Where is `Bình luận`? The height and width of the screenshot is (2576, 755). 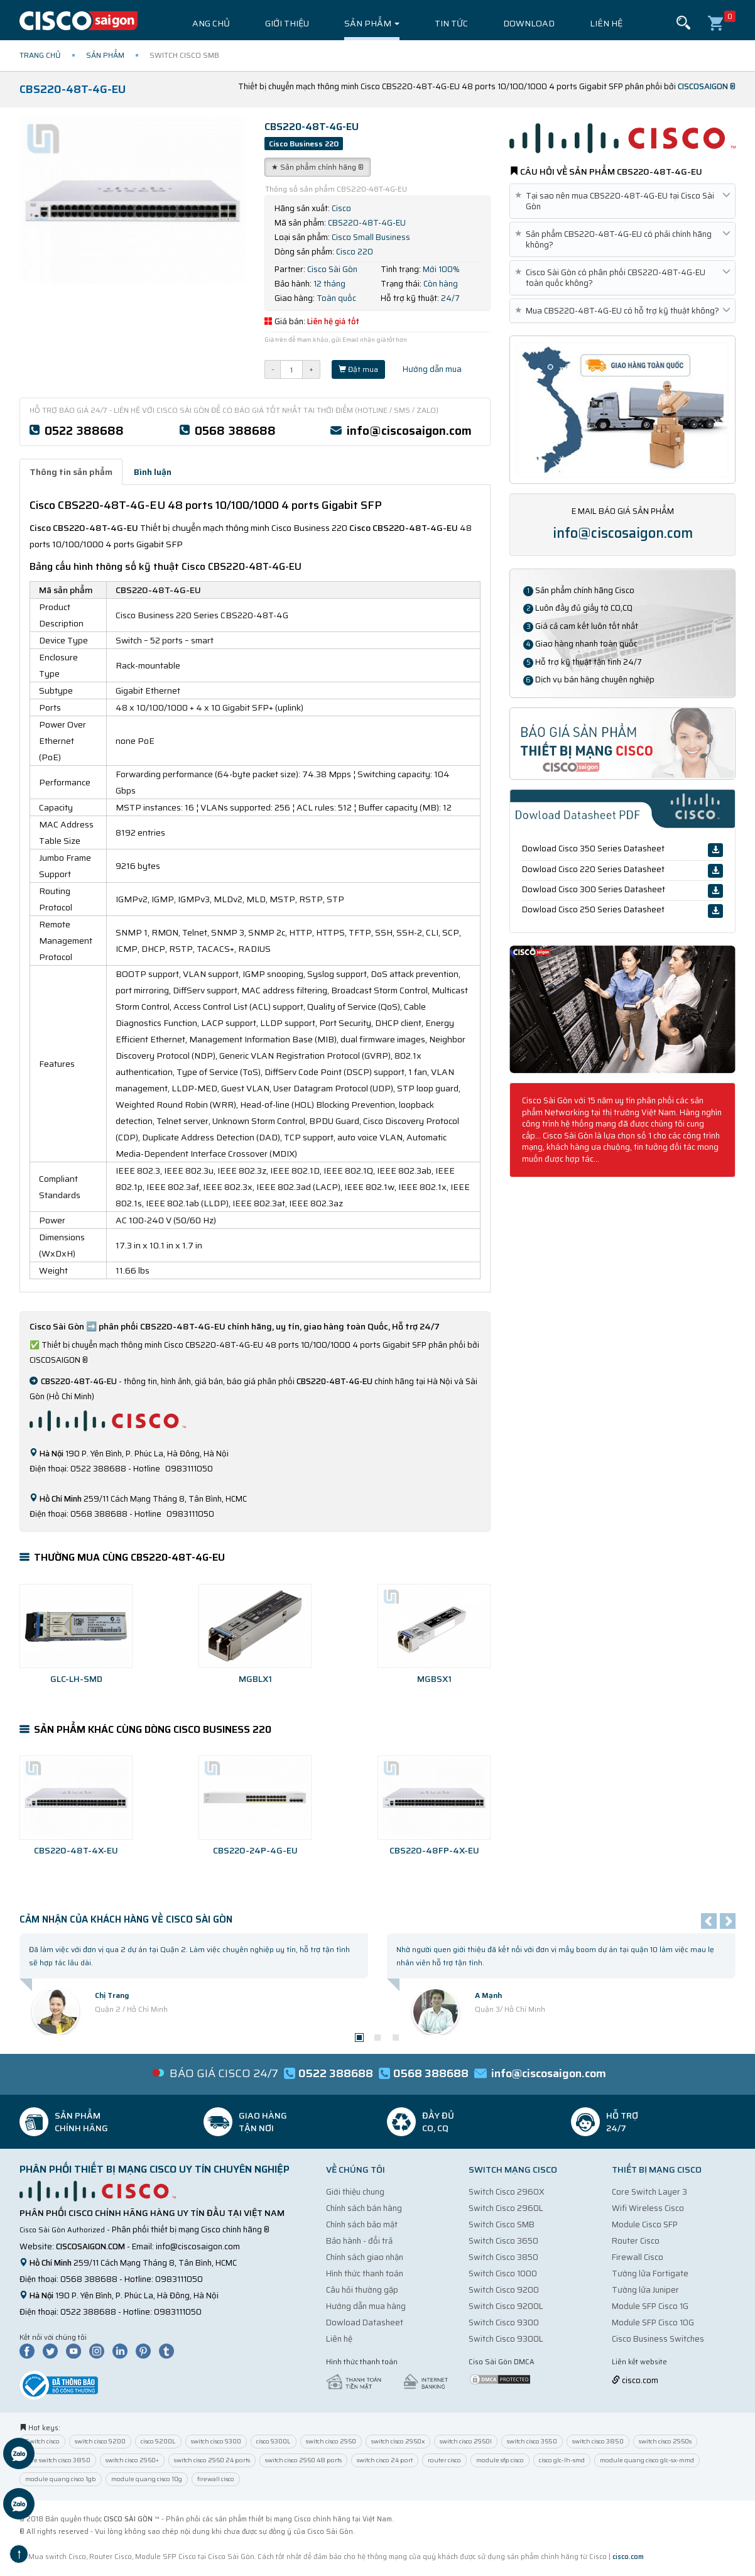
Bình luận is located at coordinates (152, 472).